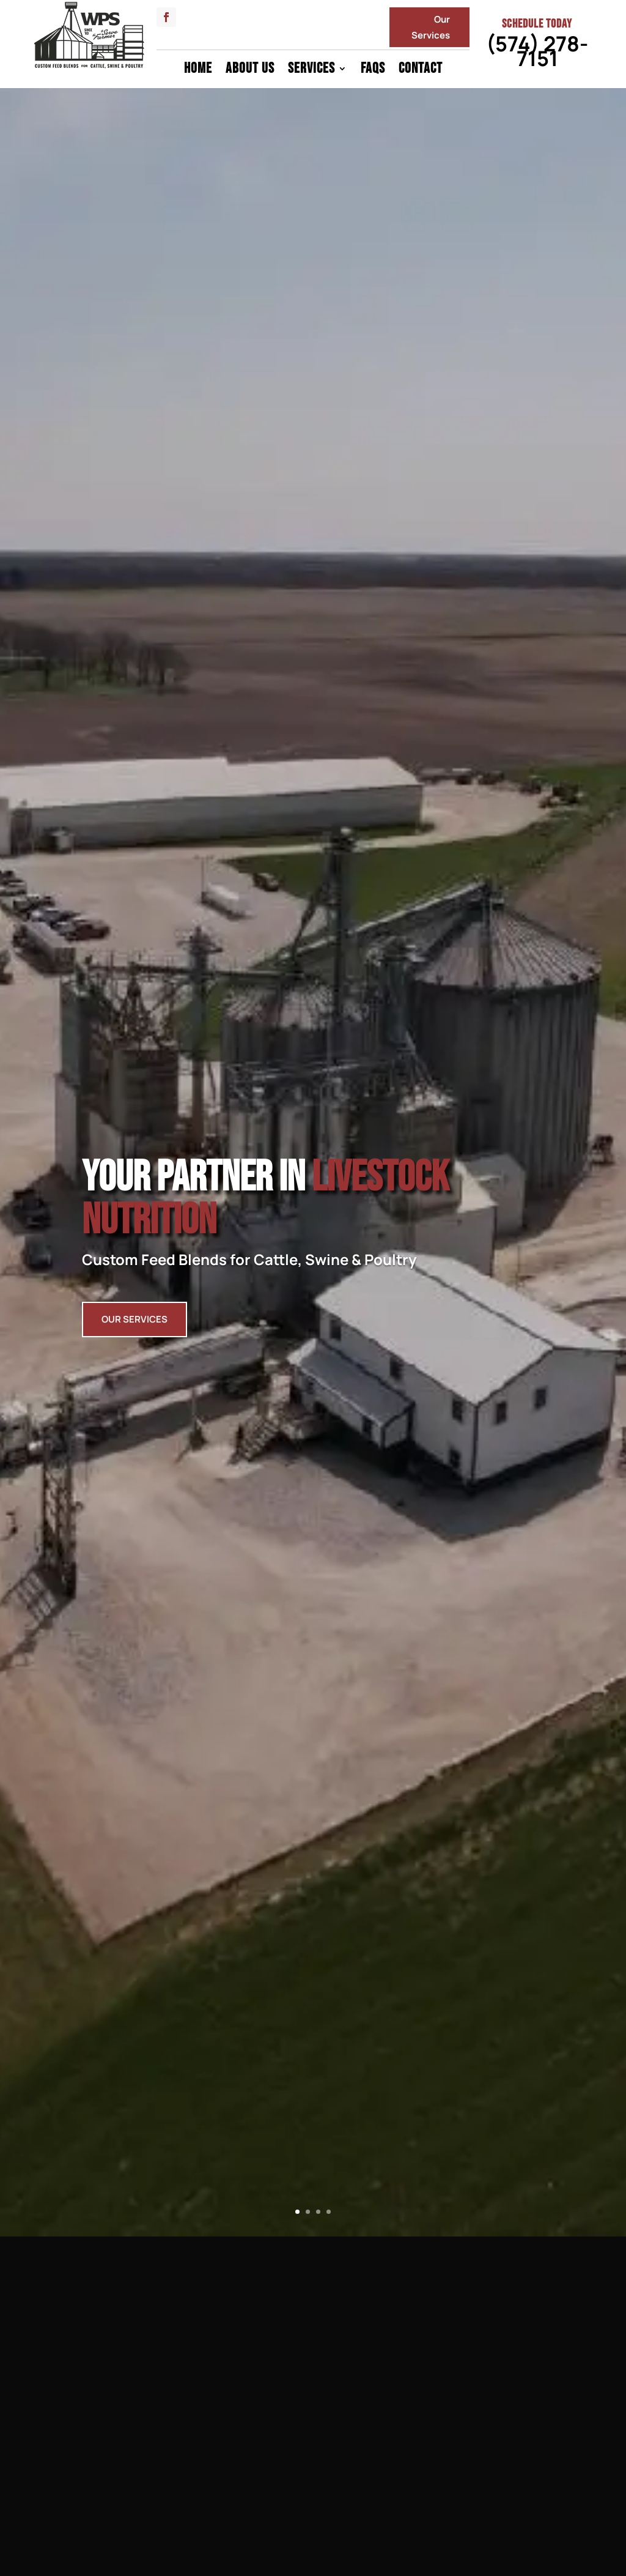 Image resolution: width=626 pixels, height=2576 pixels. I want to click on Our Services, so click(430, 27).